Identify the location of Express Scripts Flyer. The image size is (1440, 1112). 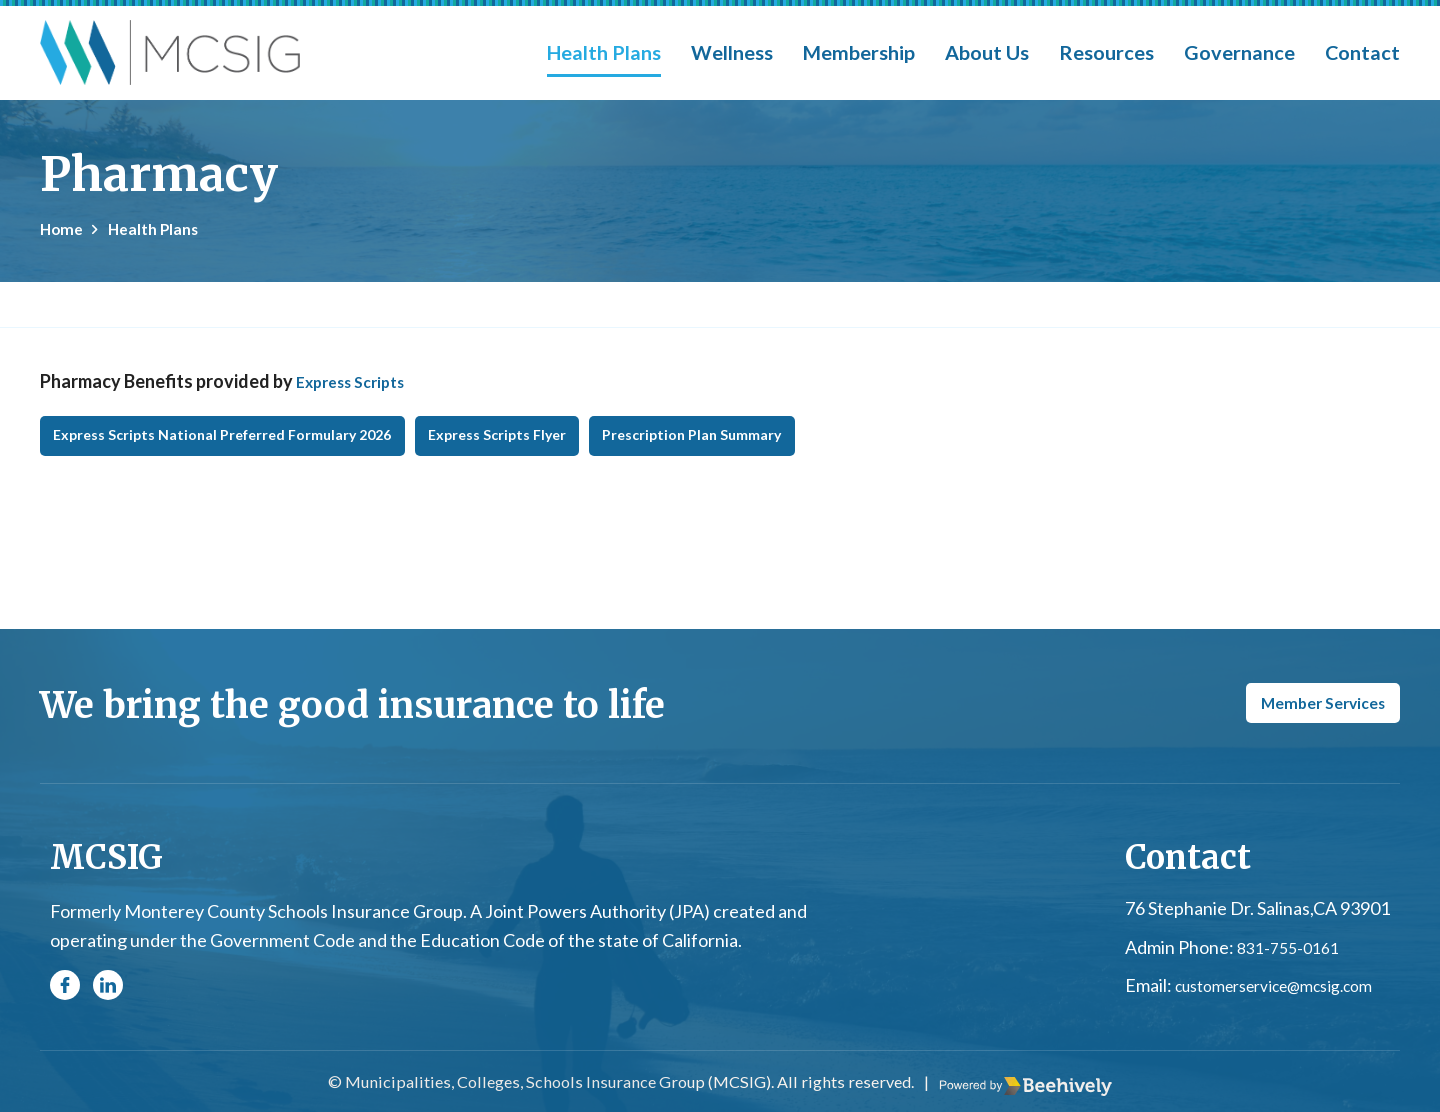
(619, 459).